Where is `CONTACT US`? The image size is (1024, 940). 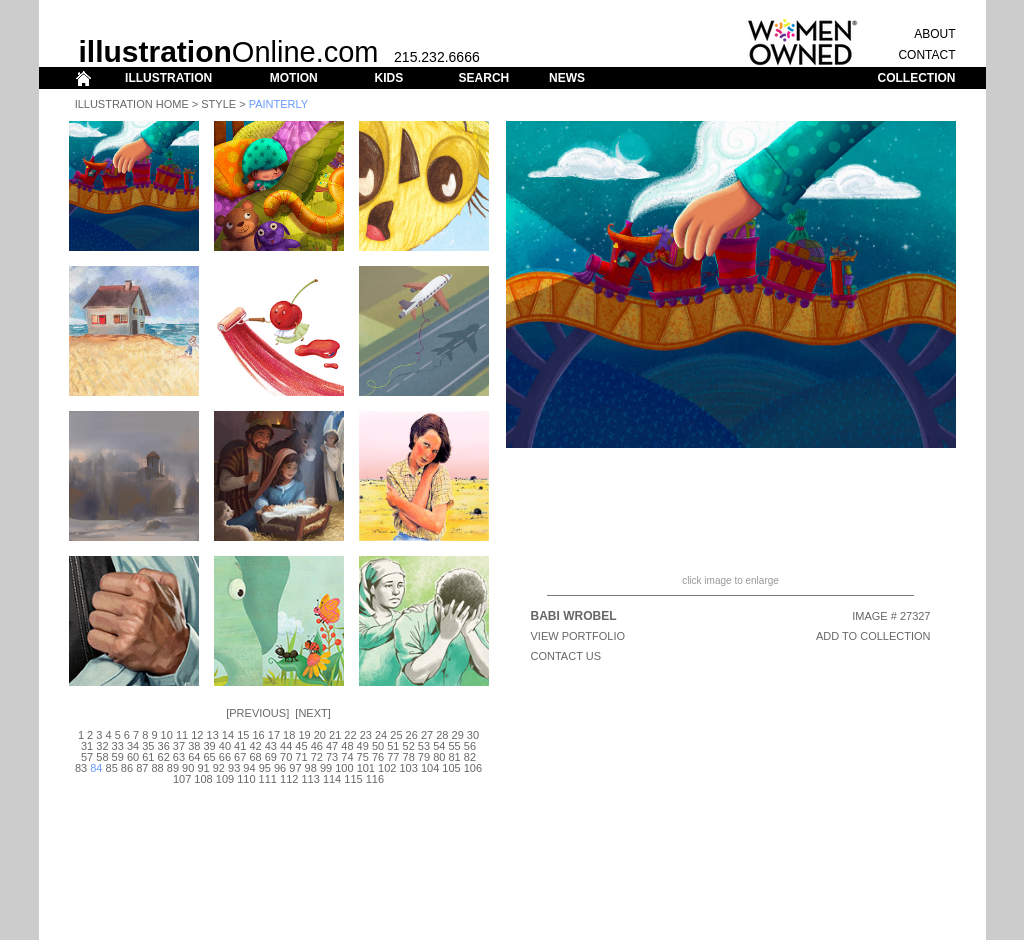
CONTACT US is located at coordinates (566, 656).